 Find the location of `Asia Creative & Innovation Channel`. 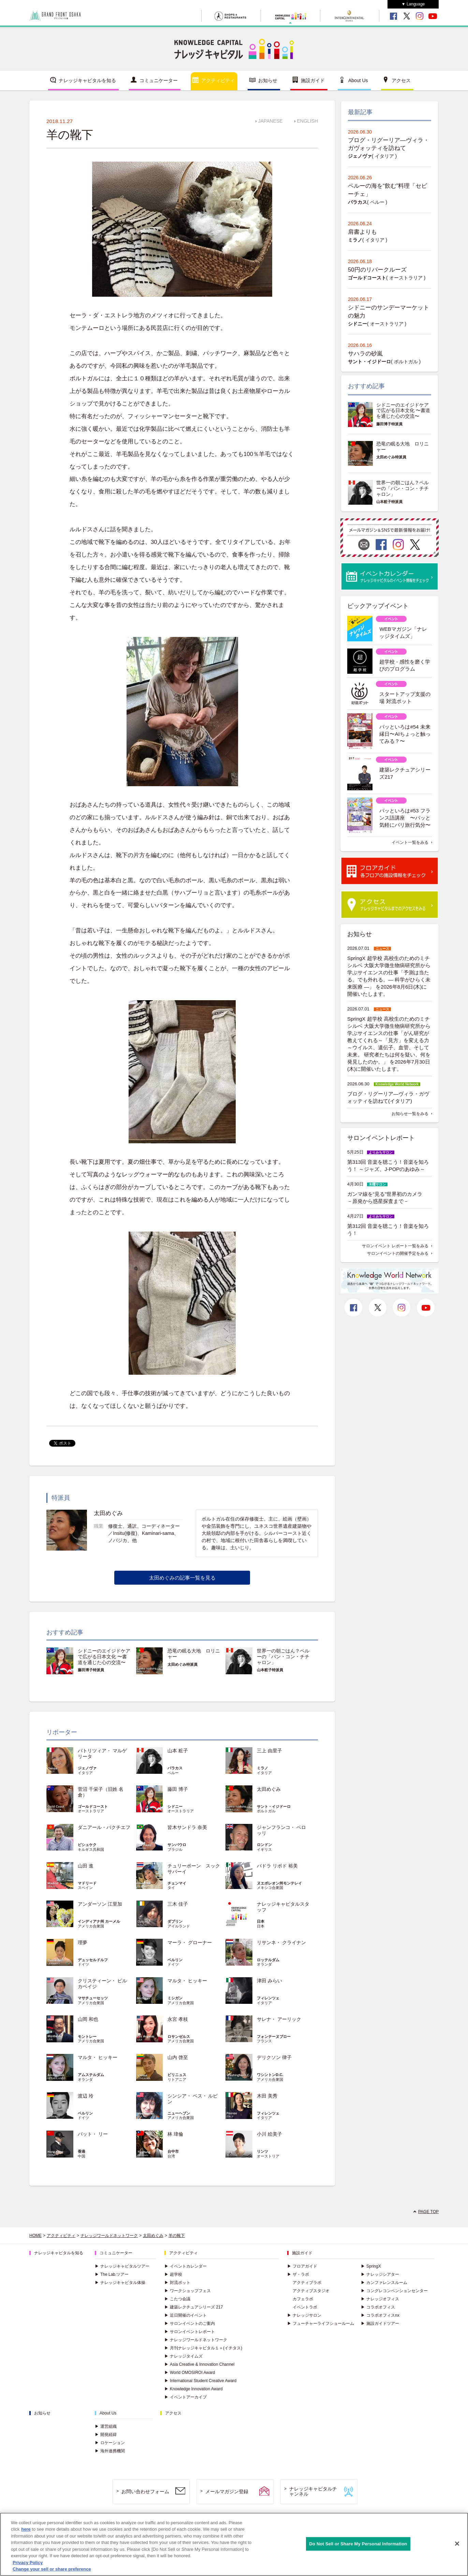

Asia Creative & Innovation Channel is located at coordinates (199, 2364).